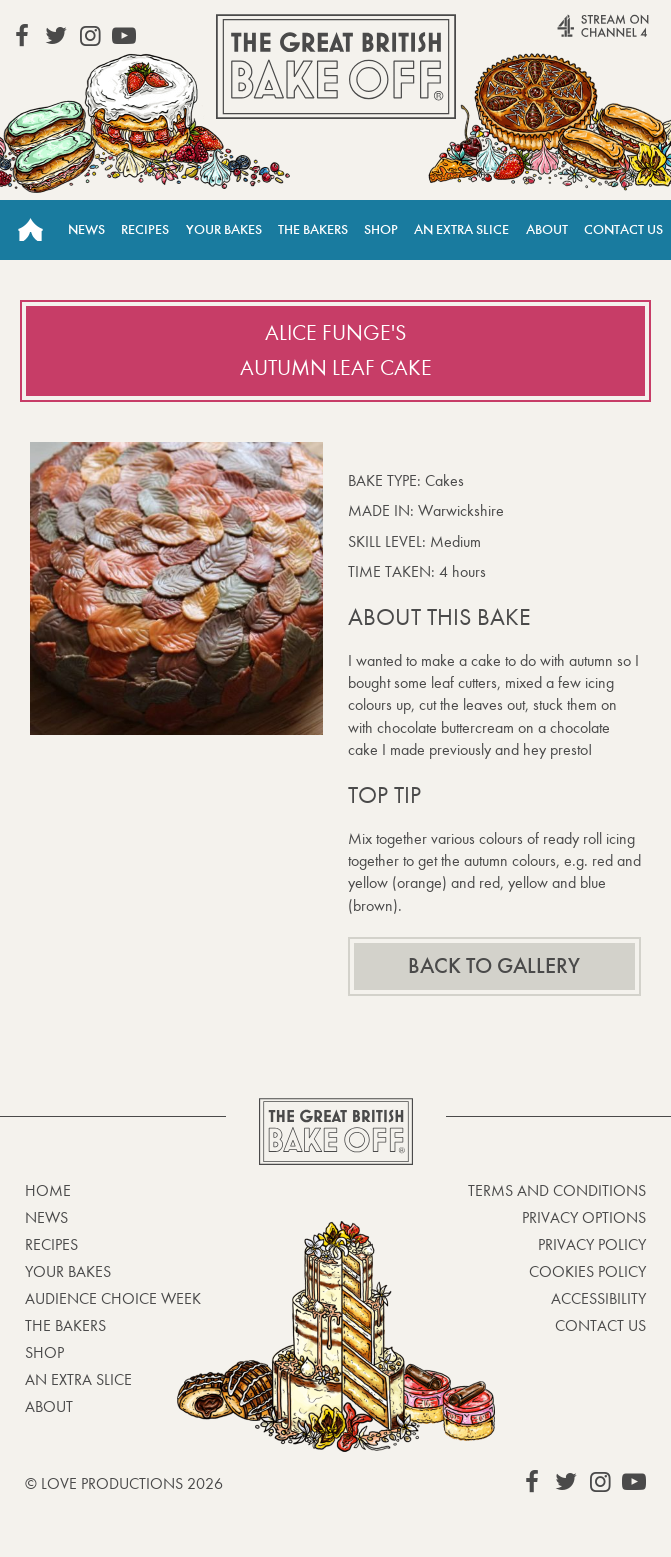  I want to click on Privacy Options, so click(584, 1217).